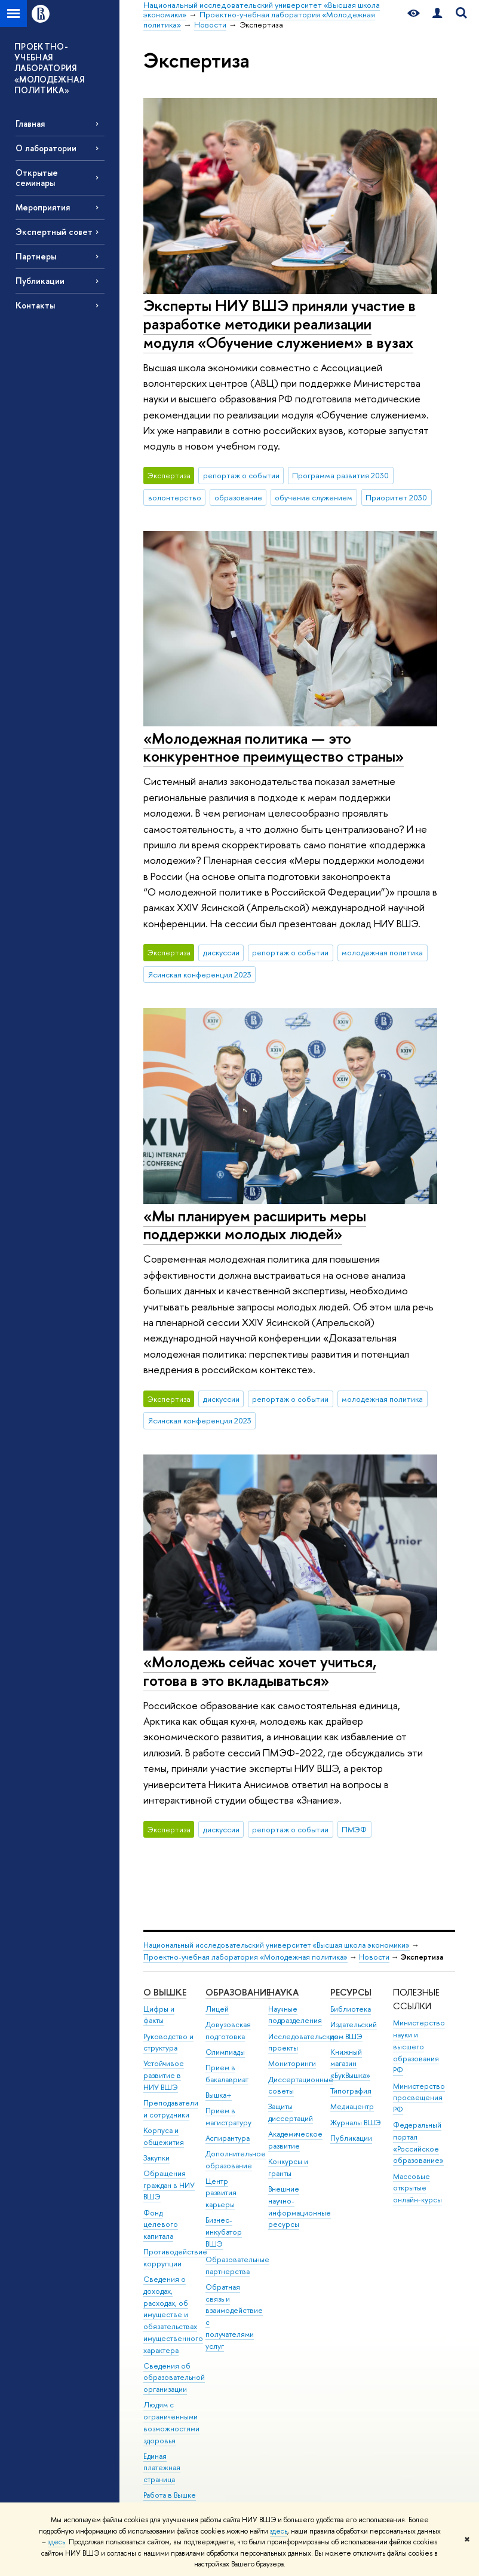  Describe the element at coordinates (313, 497) in the screenshot. I see `обучение служением` at that location.